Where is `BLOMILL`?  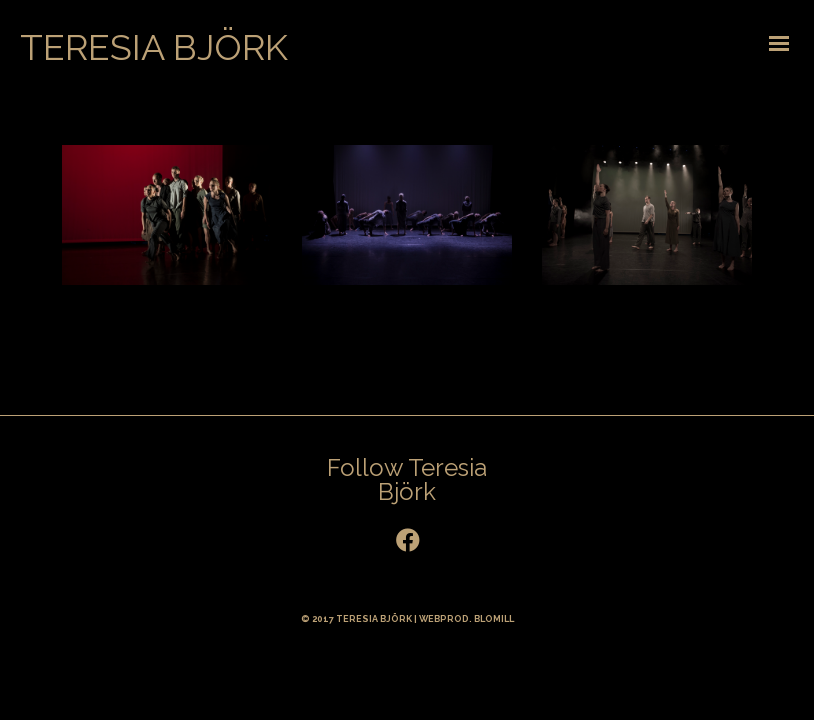 BLOMILL is located at coordinates (494, 619).